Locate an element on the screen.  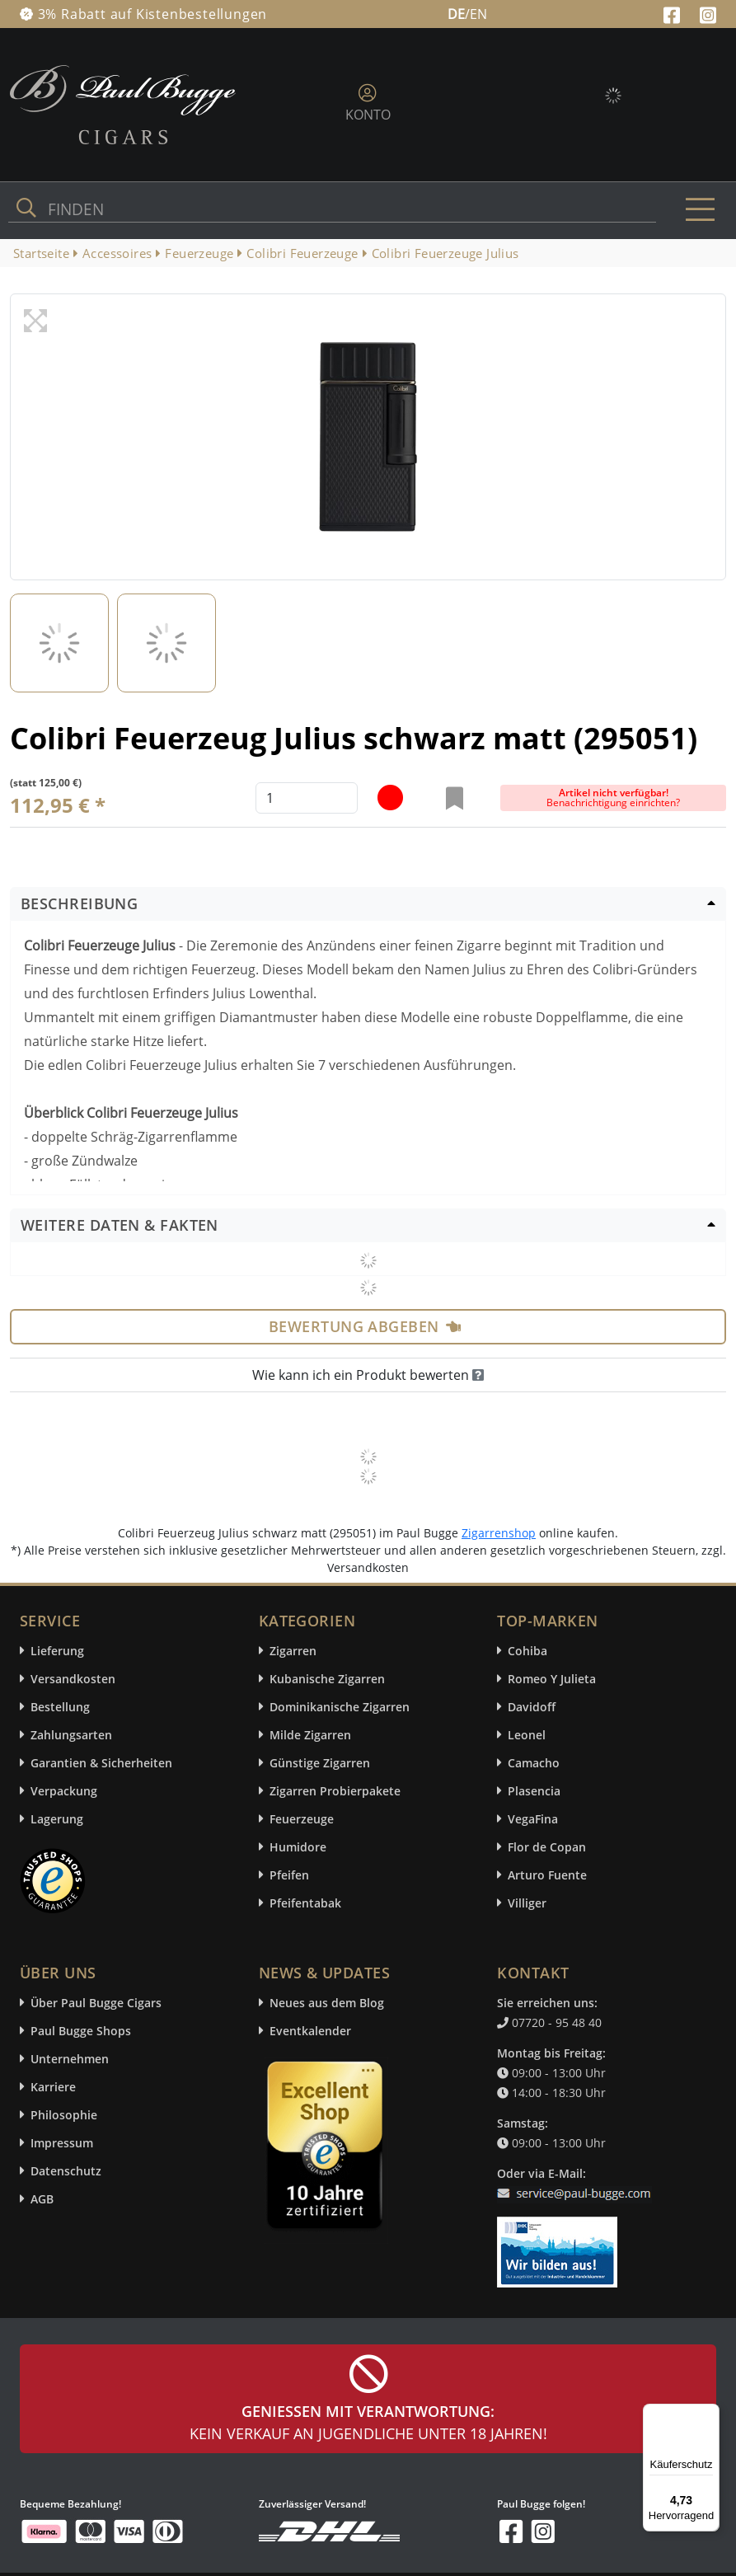
Zigarren is located at coordinates (293, 1651).